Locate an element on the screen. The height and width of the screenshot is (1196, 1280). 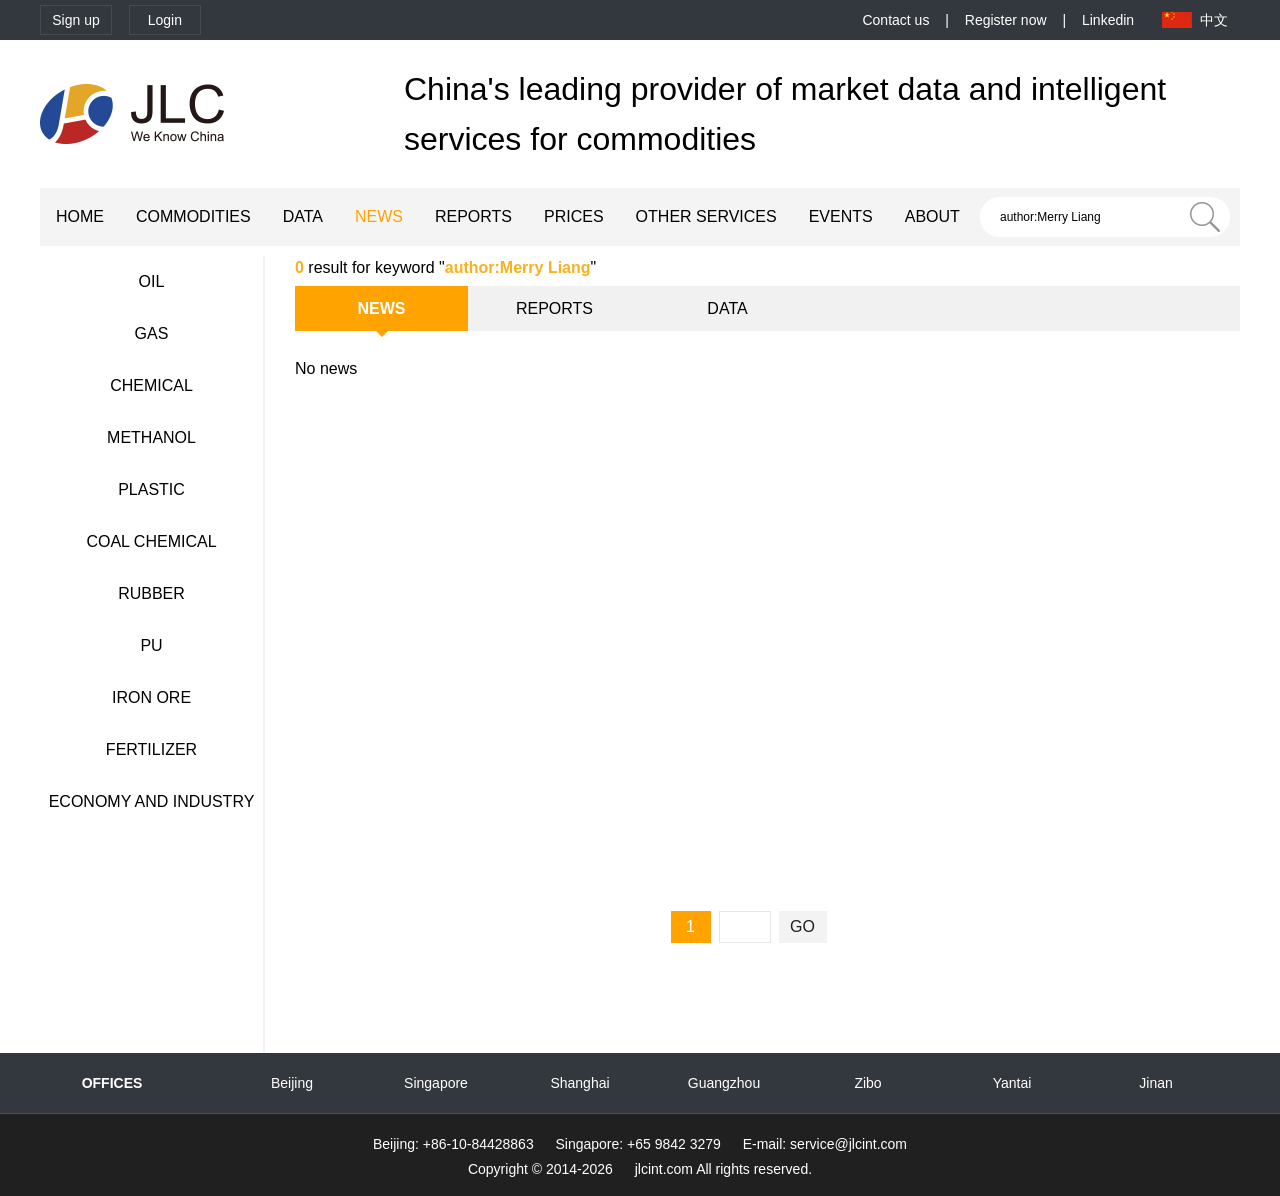
Sign up is located at coordinates (75, 20).